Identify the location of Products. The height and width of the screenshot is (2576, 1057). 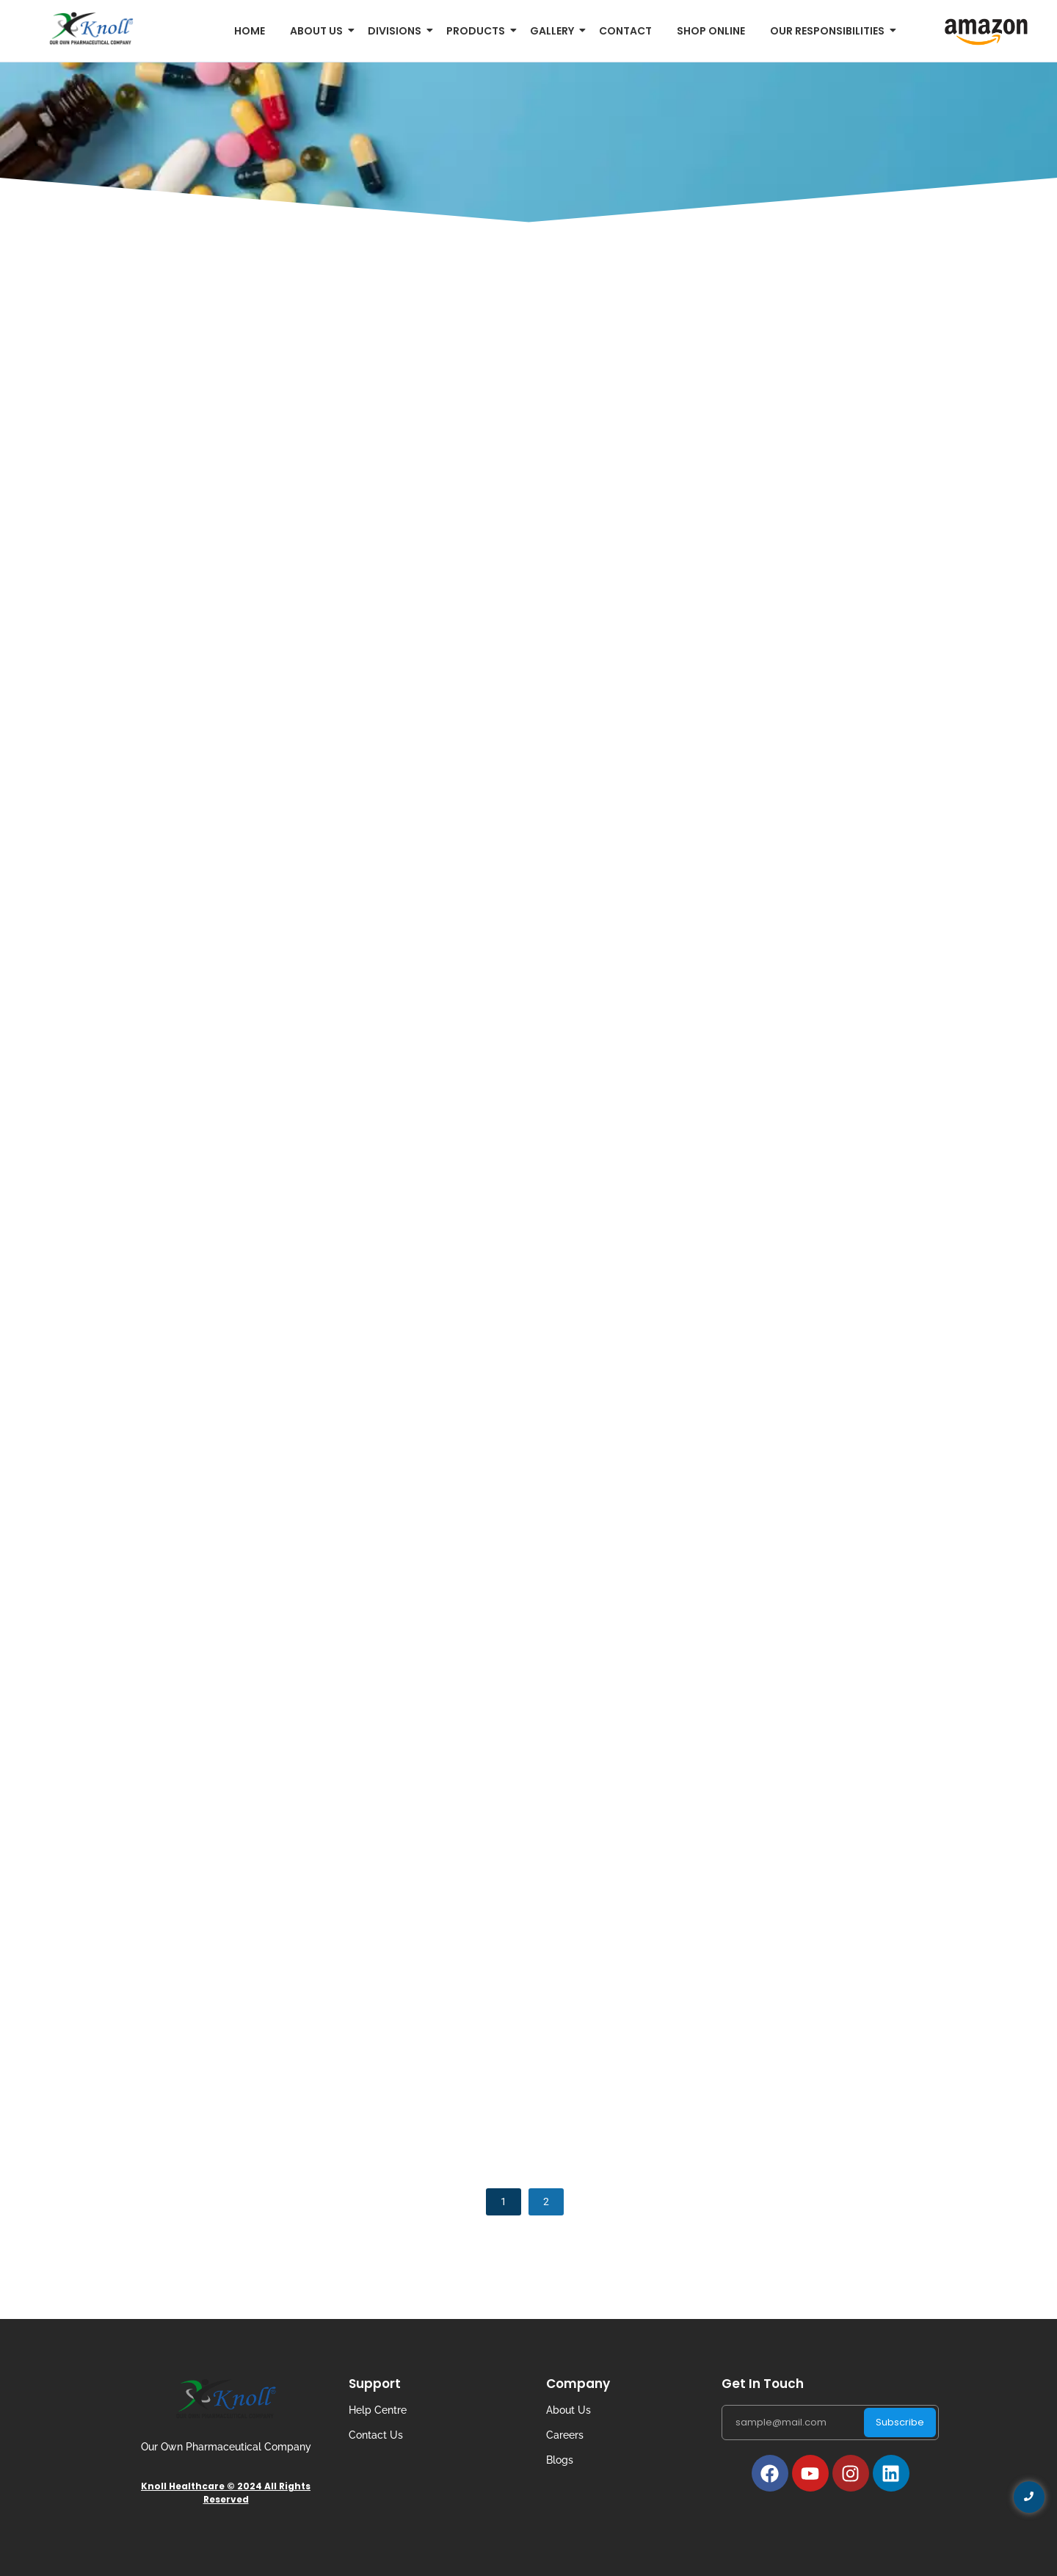
(478, 30).